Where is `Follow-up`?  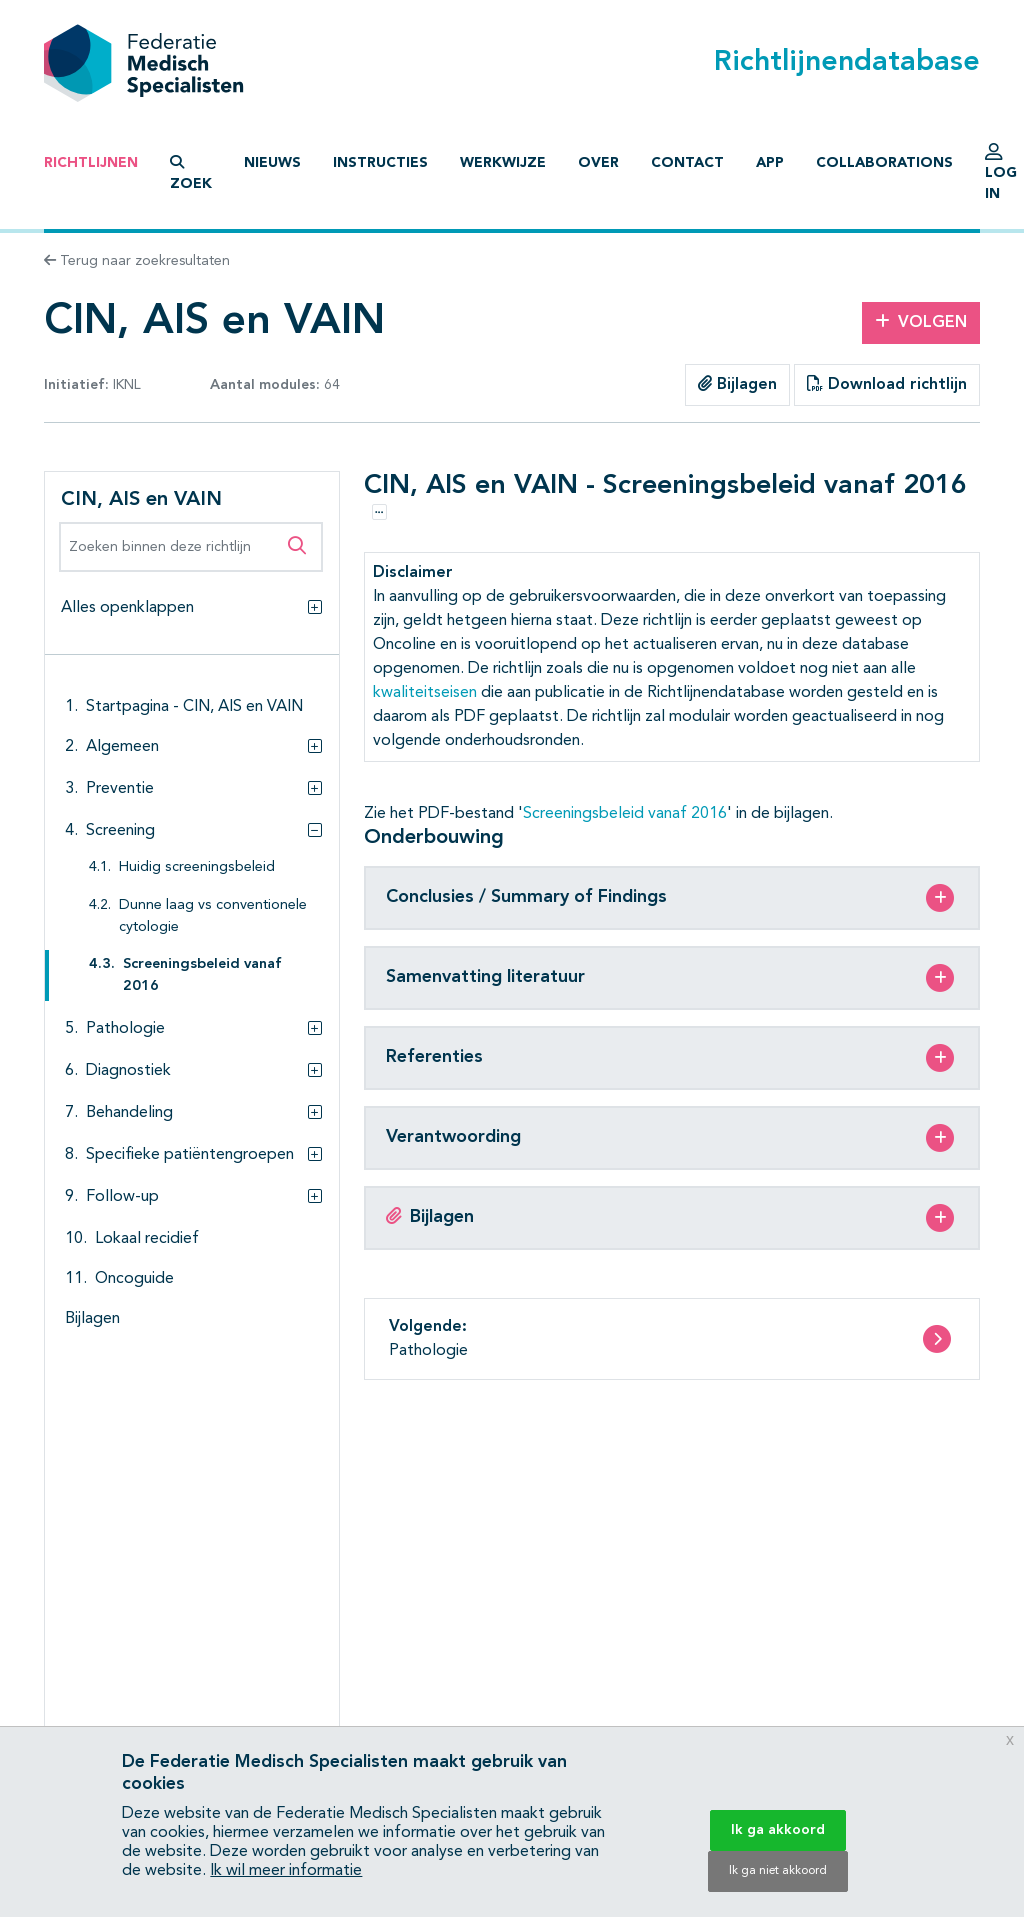
Follow-up is located at coordinates (122, 1197).